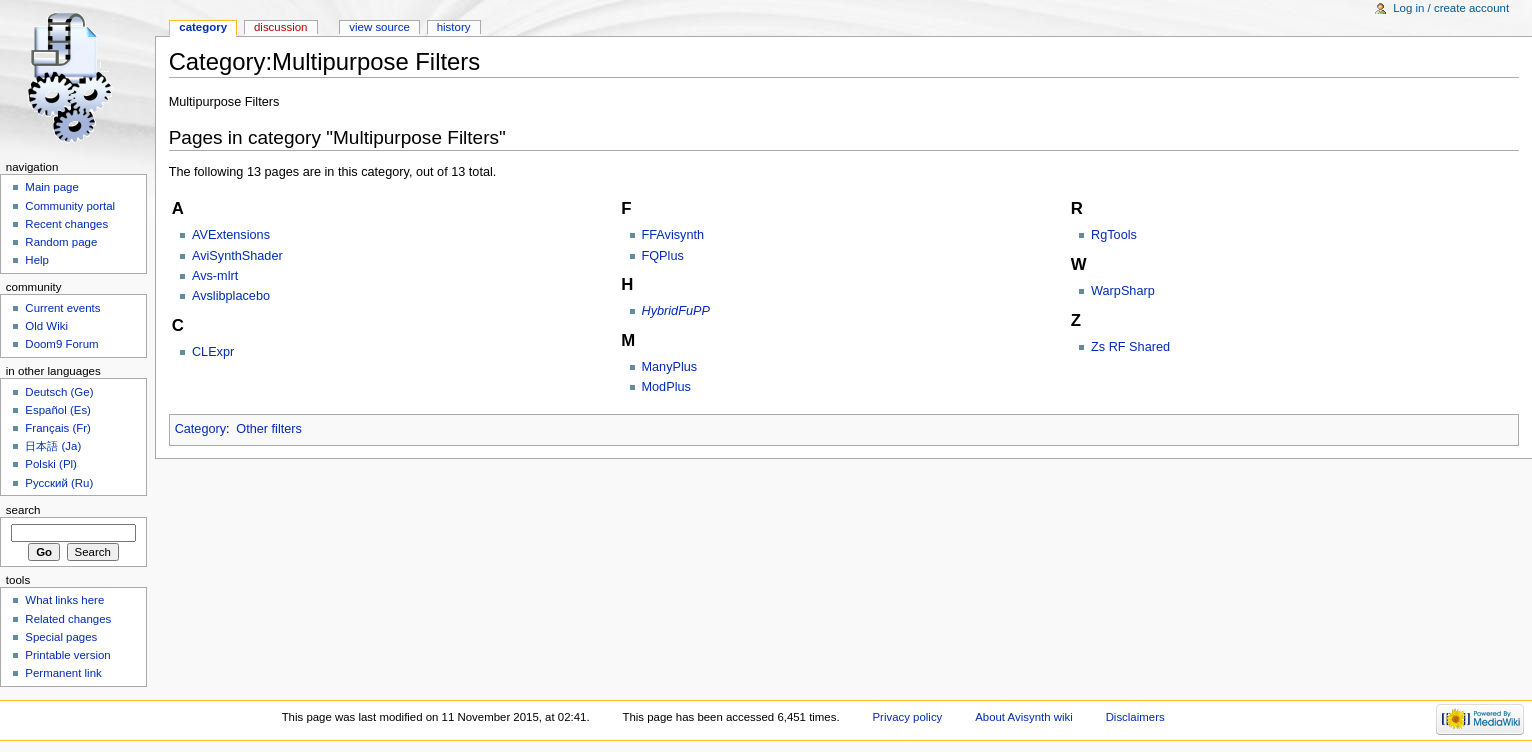 The image size is (1532, 752). What do you see at coordinates (37, 260) in the screenshot?
I see `Help` at bounding box center [37, 260].